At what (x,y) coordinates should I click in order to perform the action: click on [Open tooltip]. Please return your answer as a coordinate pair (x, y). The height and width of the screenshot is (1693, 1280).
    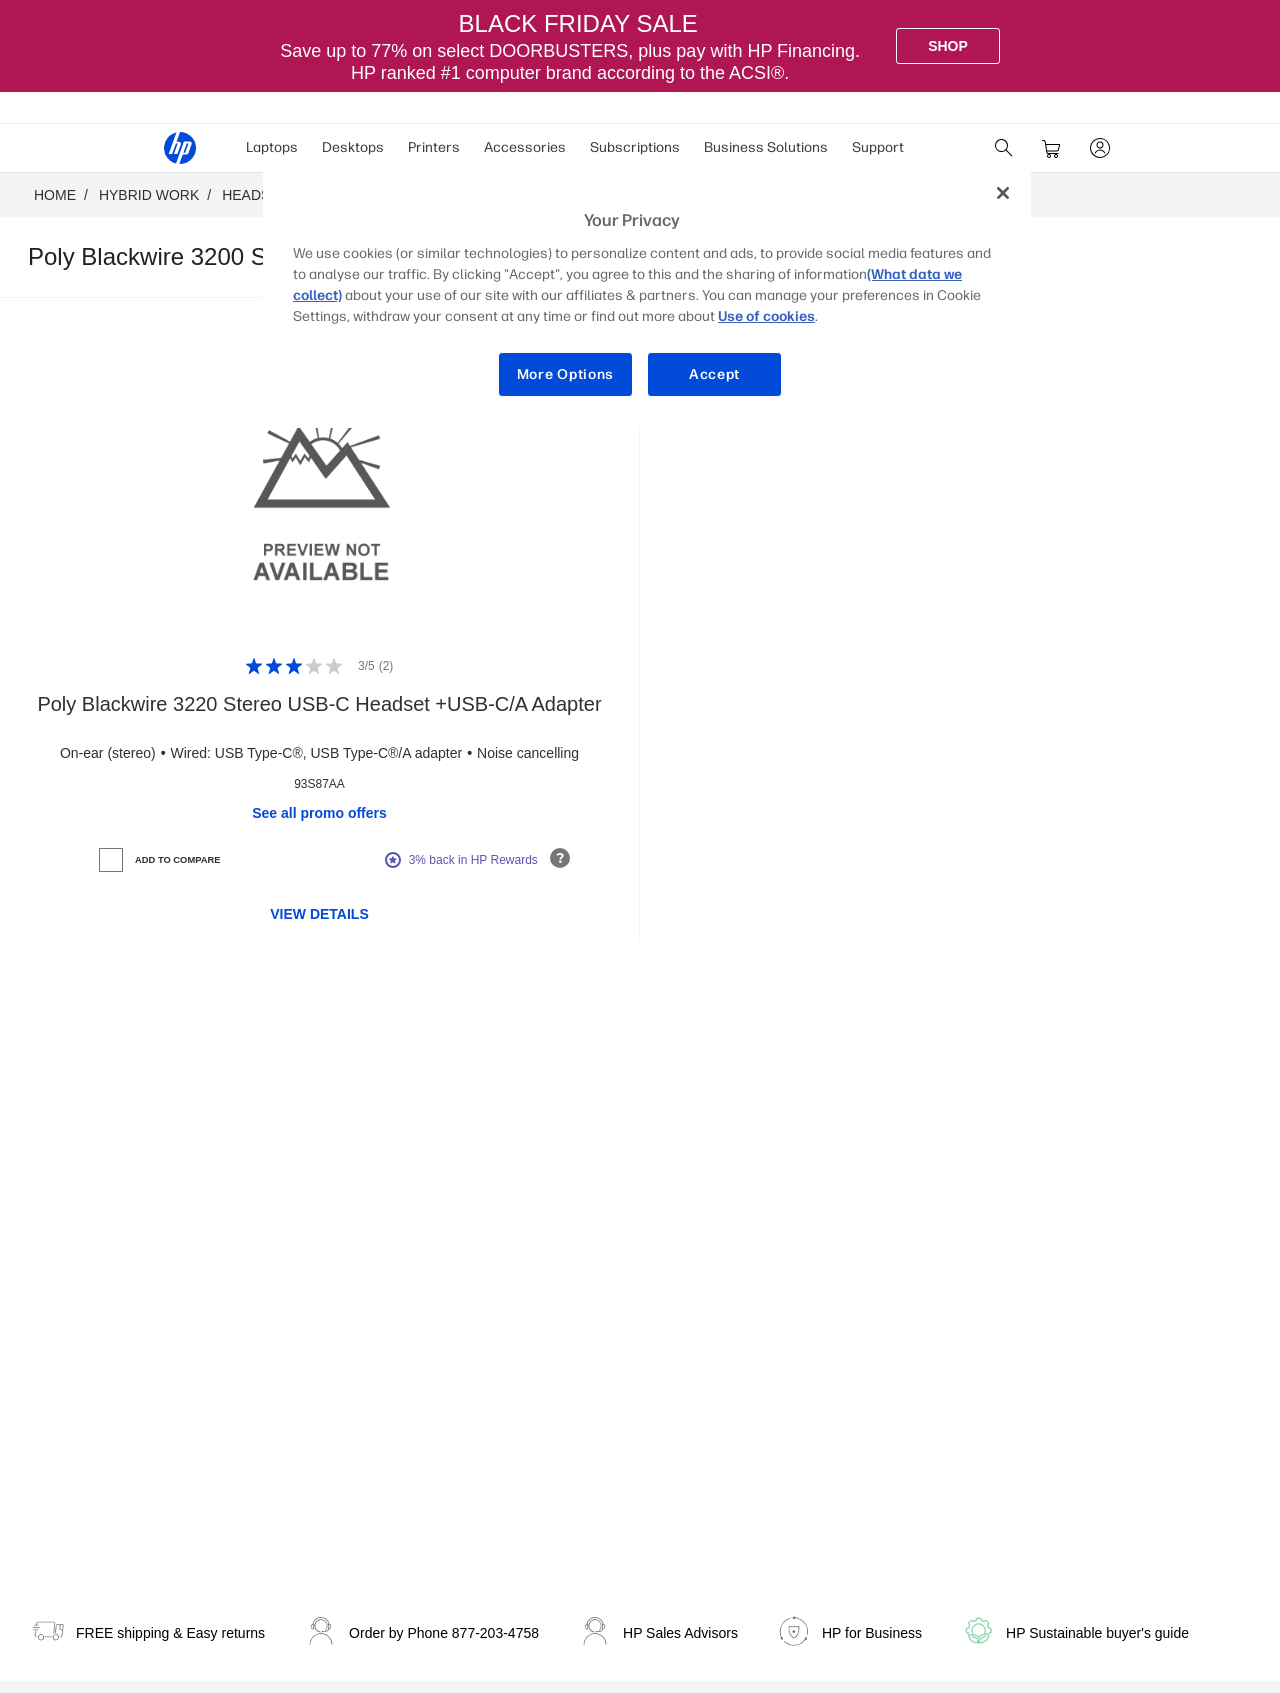
    Looking at the image, I should click on (560, 858).